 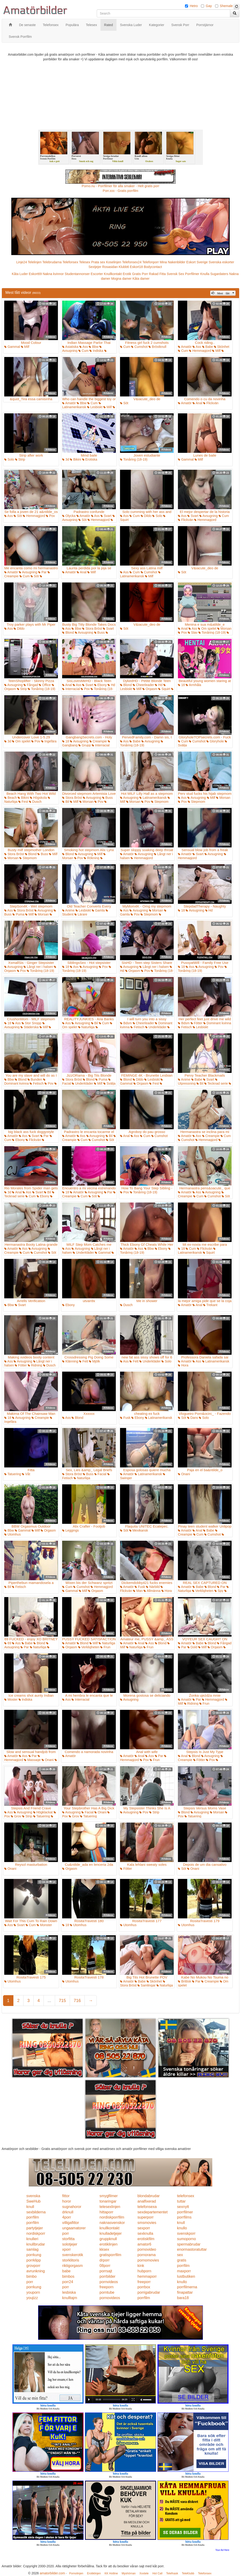 What do you see at coordinates (110, 2207) in the screenshot?
I see `telesexlinjen` at bounding box center [110, 2207].